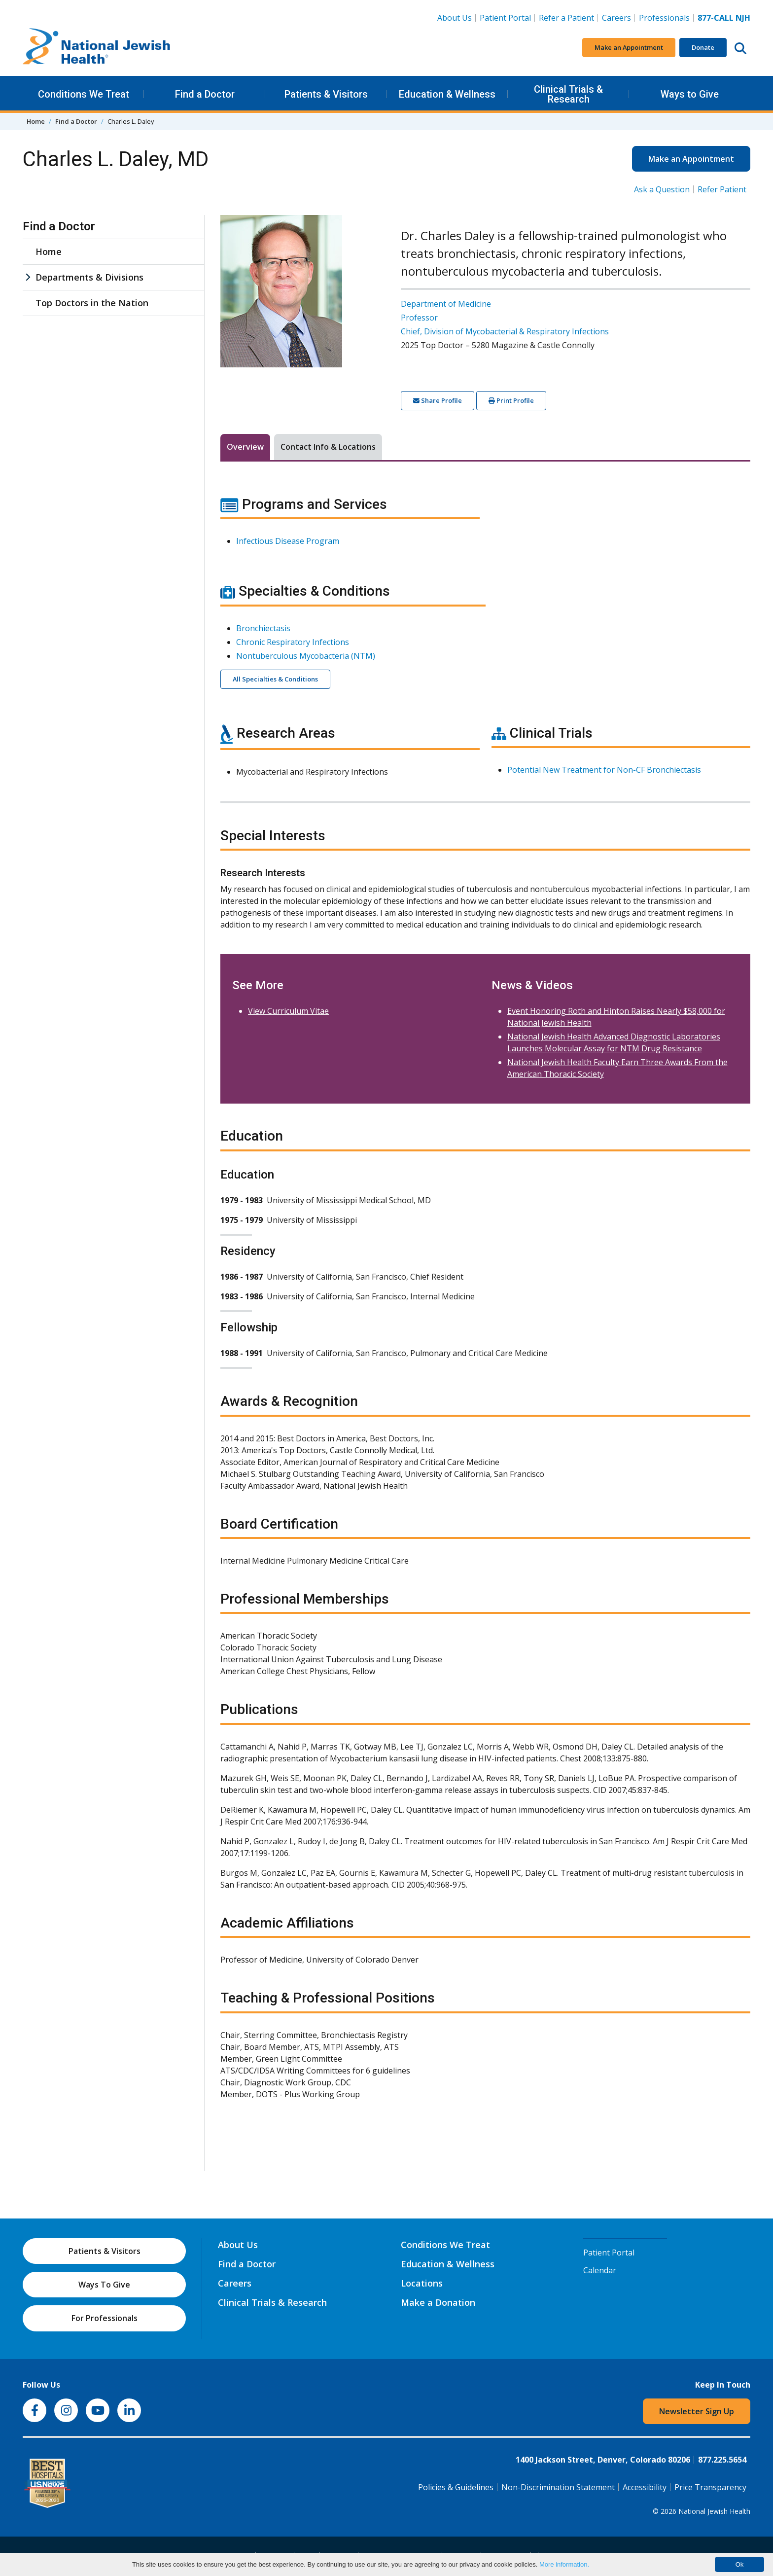 This screenshot has height=2576, width=773. I want to click on Nontuberculous Mycobacteria (NTM), so click(305, 655).